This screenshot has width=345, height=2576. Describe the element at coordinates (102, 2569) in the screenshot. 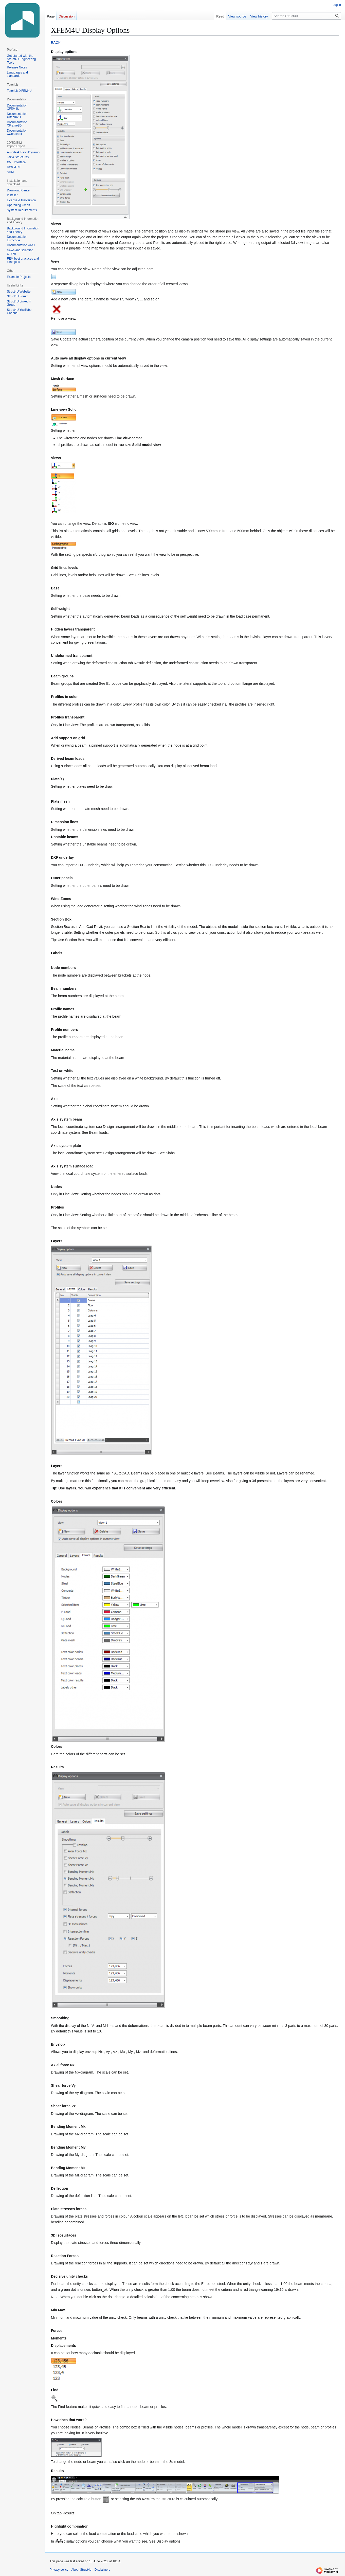

I see `Disclaimers` at that location.